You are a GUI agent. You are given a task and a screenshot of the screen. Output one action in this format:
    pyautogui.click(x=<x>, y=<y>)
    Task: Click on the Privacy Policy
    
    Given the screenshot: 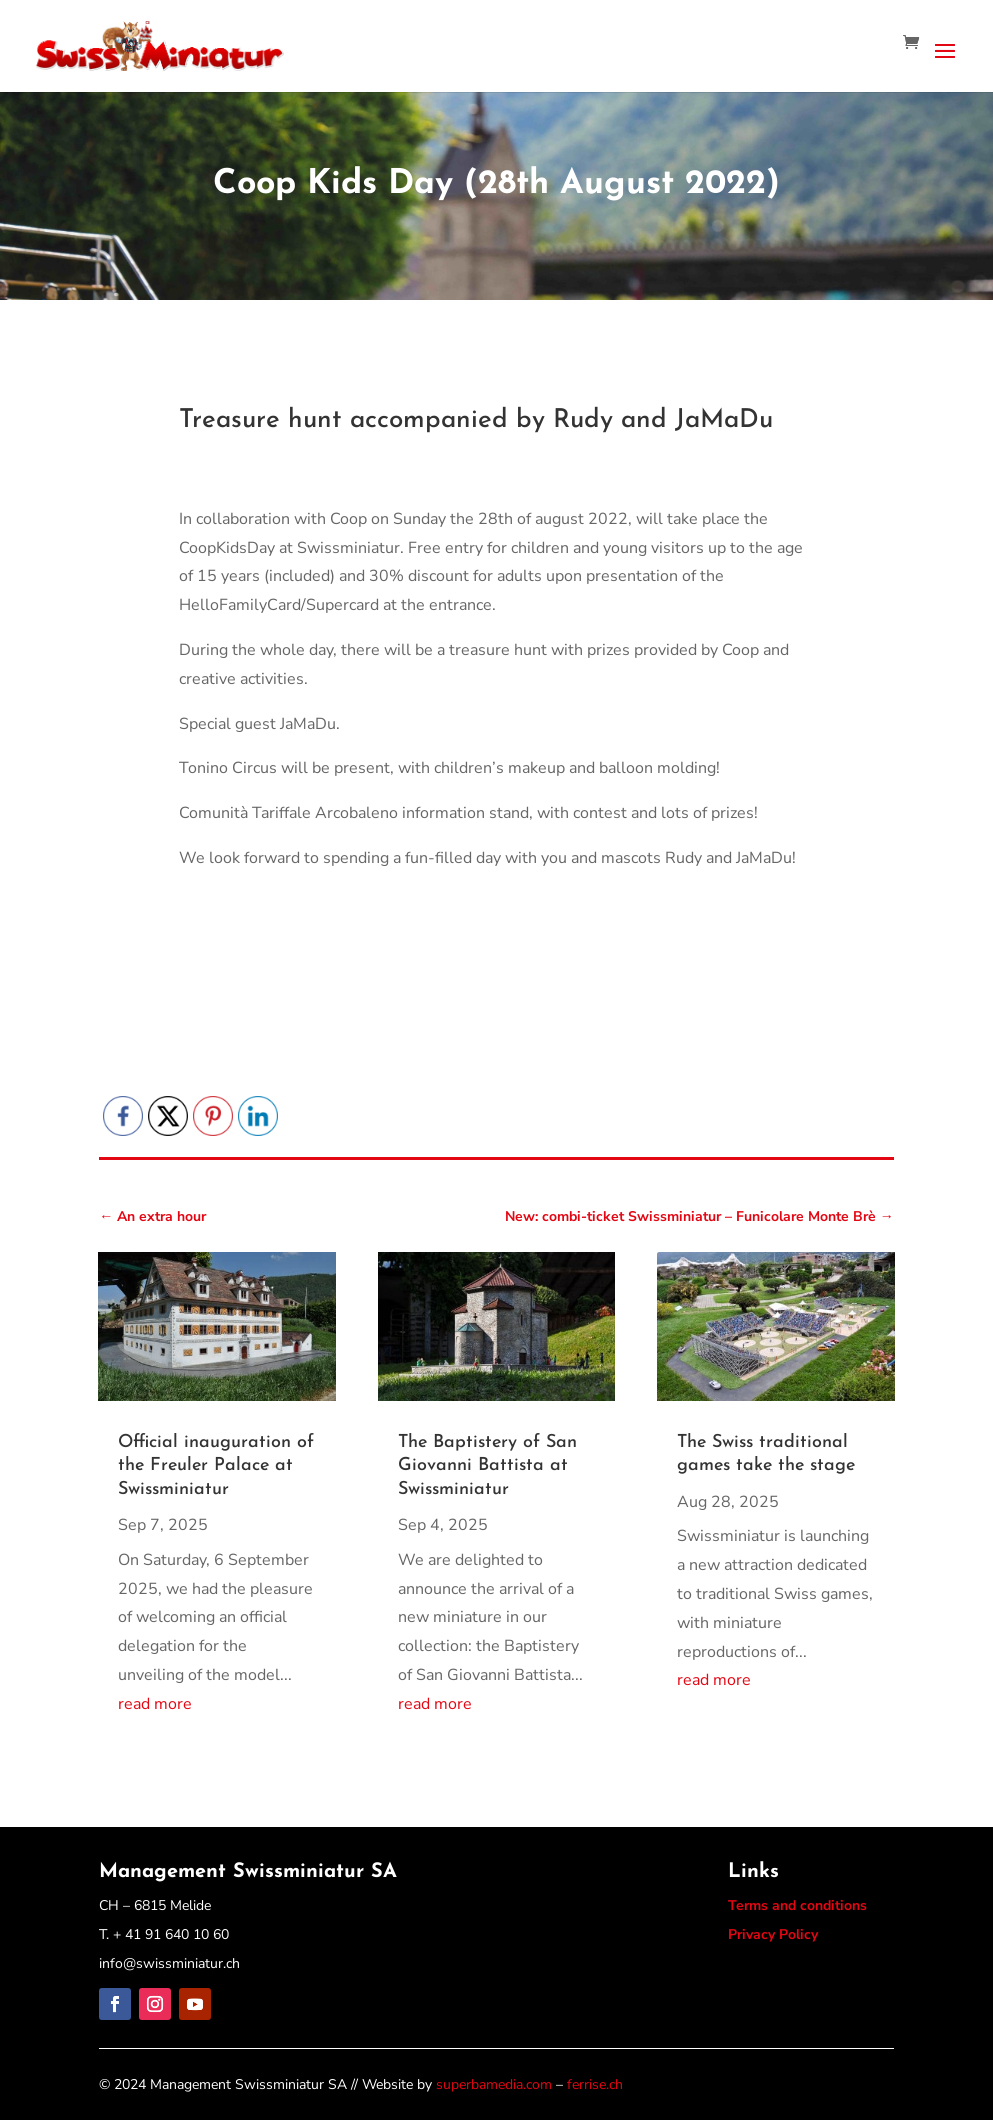 What is the action you would take?
    pyautogui.click(x=773, y=1934)
    